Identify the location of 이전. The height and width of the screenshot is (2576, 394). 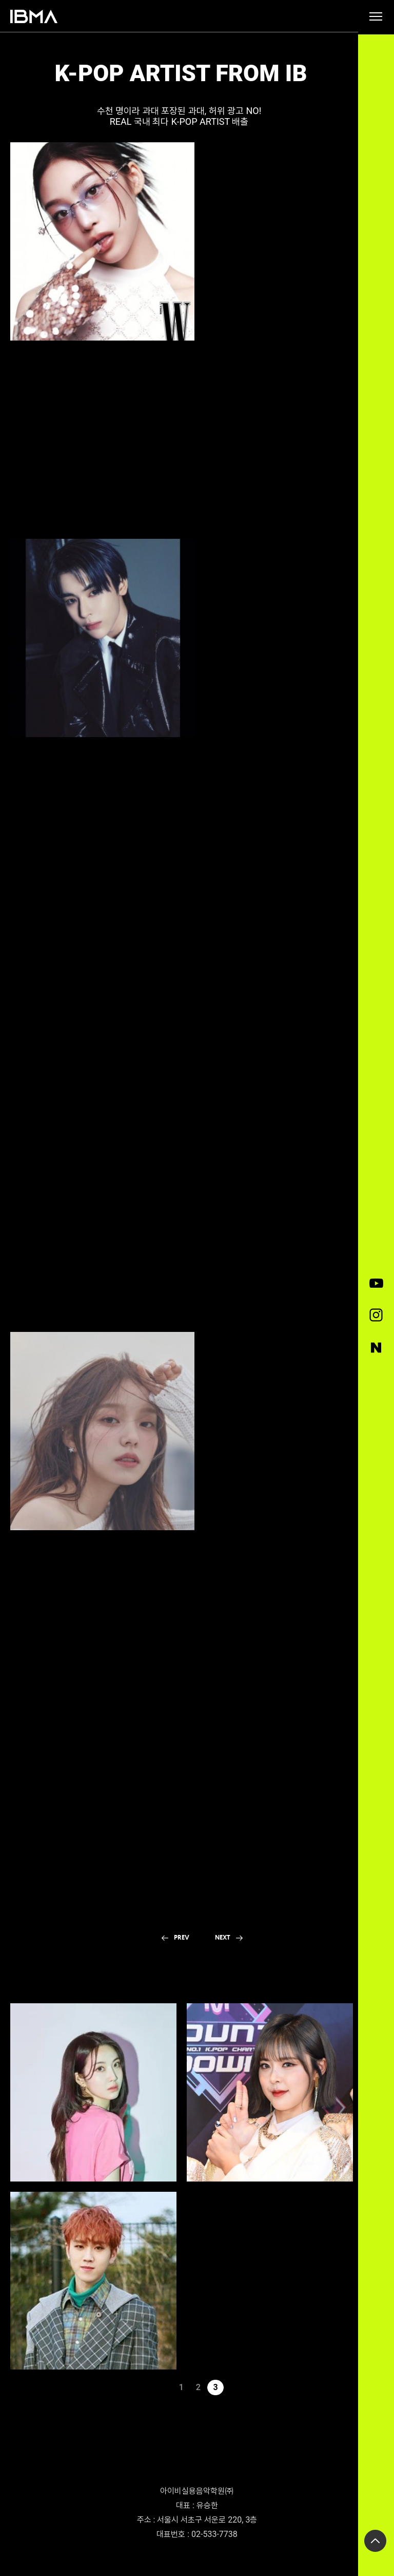
(164, 2387).